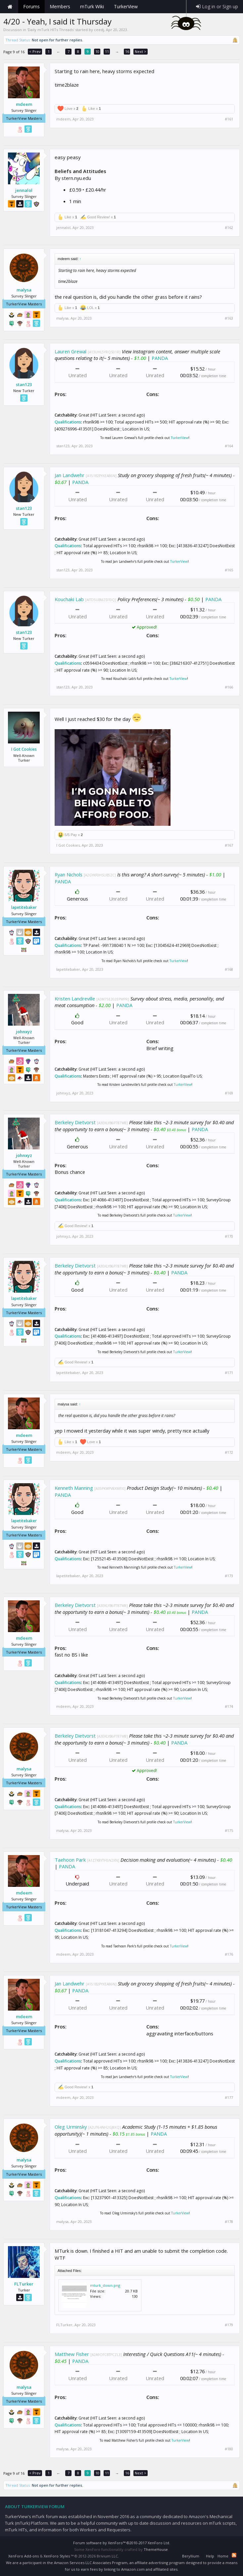  Describe the element at coordinates (24, 384) in the screenshot. I see `stan123` at that location.